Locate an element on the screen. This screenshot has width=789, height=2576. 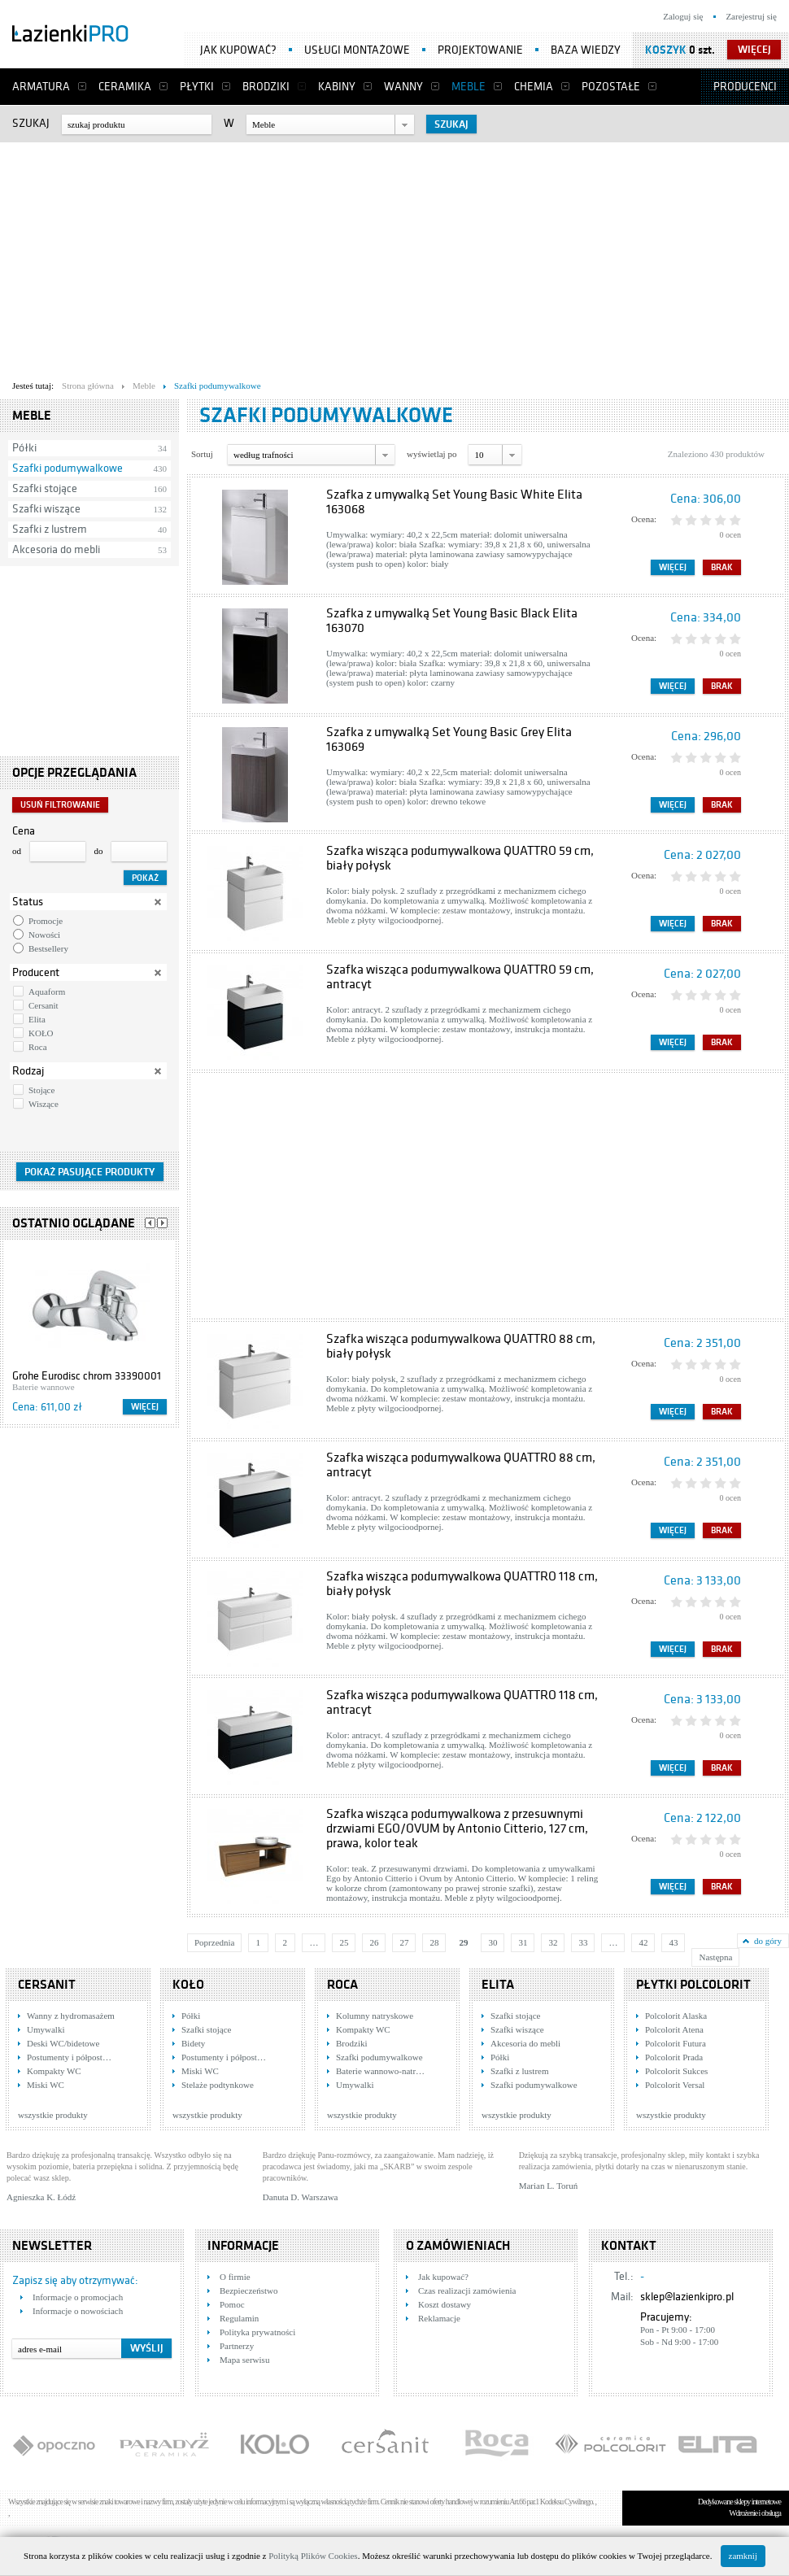
Ceramika is located at coordinates (124, 87).